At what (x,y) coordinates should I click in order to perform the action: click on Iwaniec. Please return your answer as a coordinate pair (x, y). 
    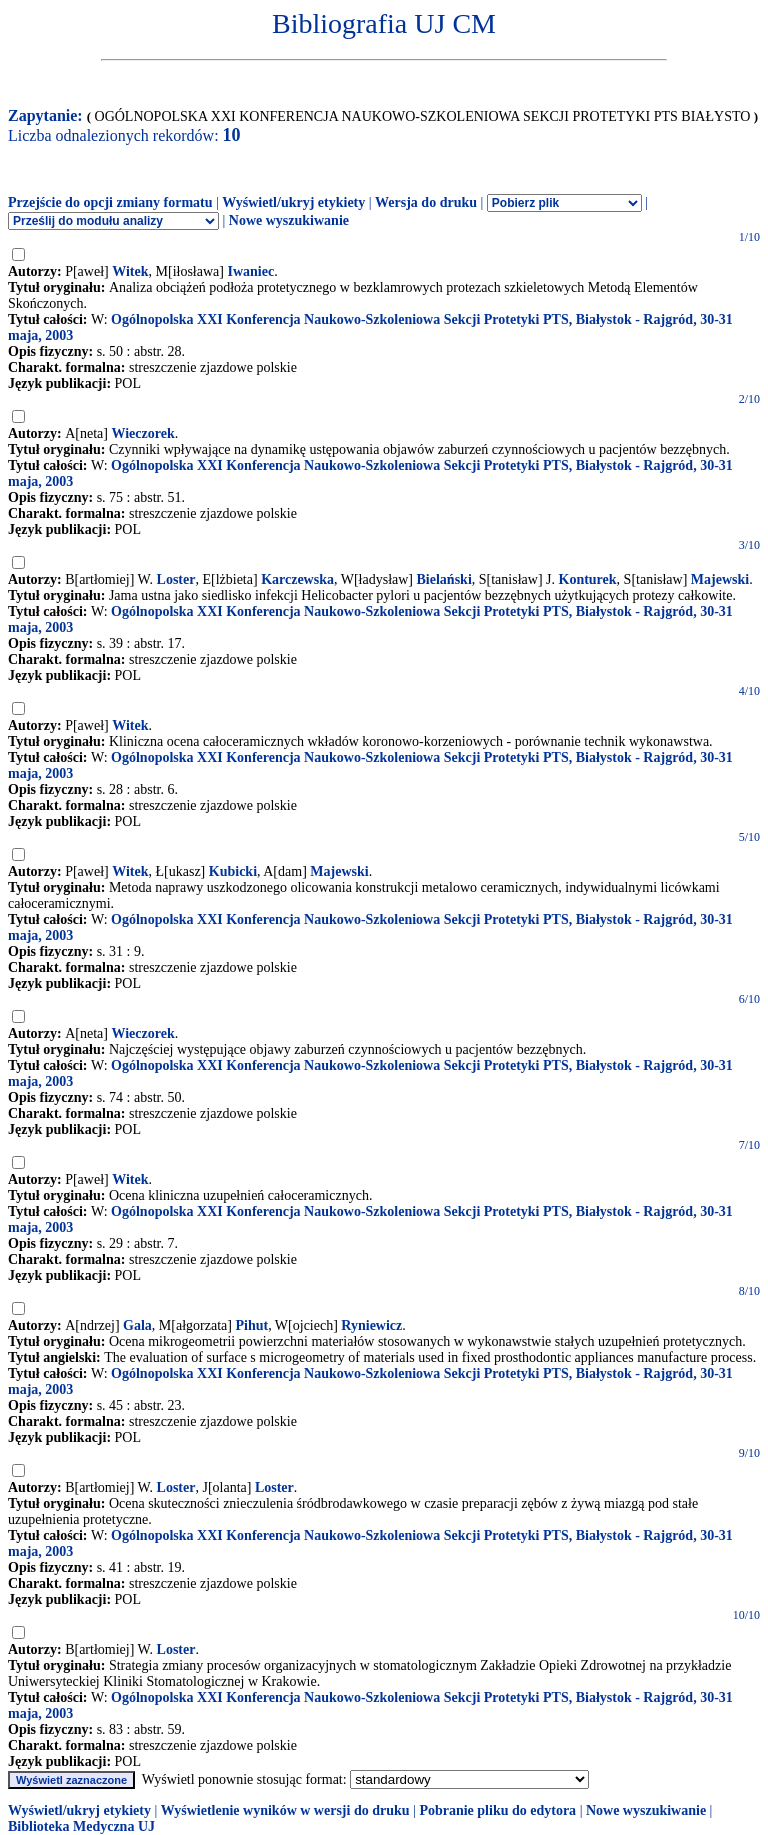
    Looking at the image, I should click on (250, 271).